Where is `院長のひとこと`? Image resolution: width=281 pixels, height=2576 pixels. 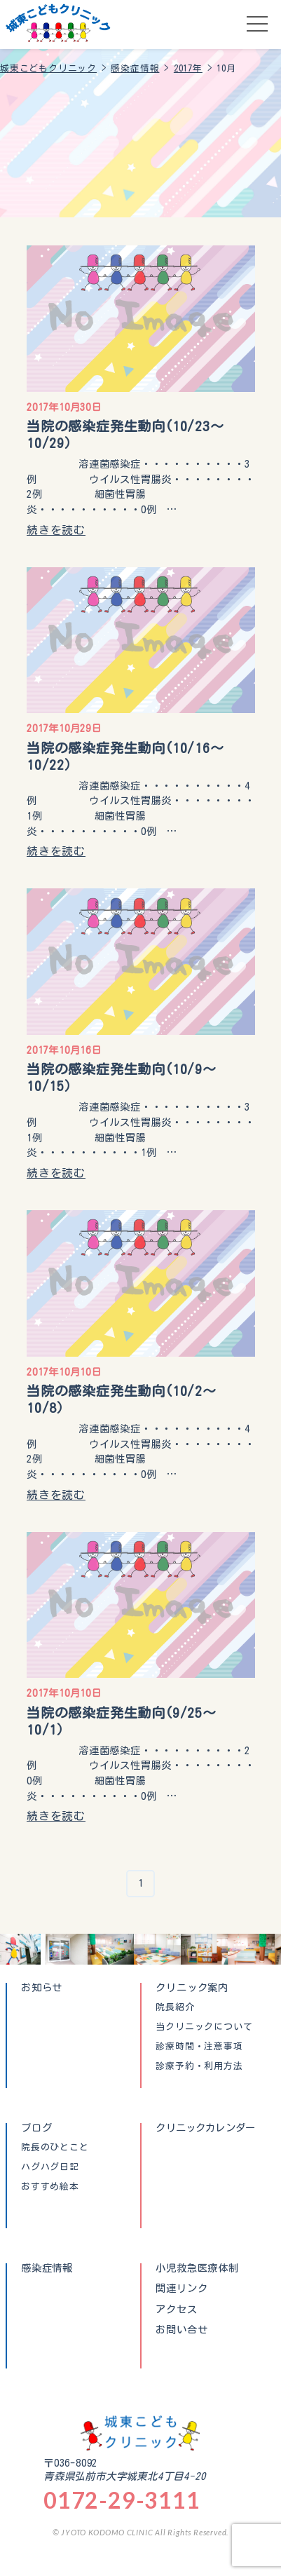
院長のひとこと is located at coordinates (55, 2147).